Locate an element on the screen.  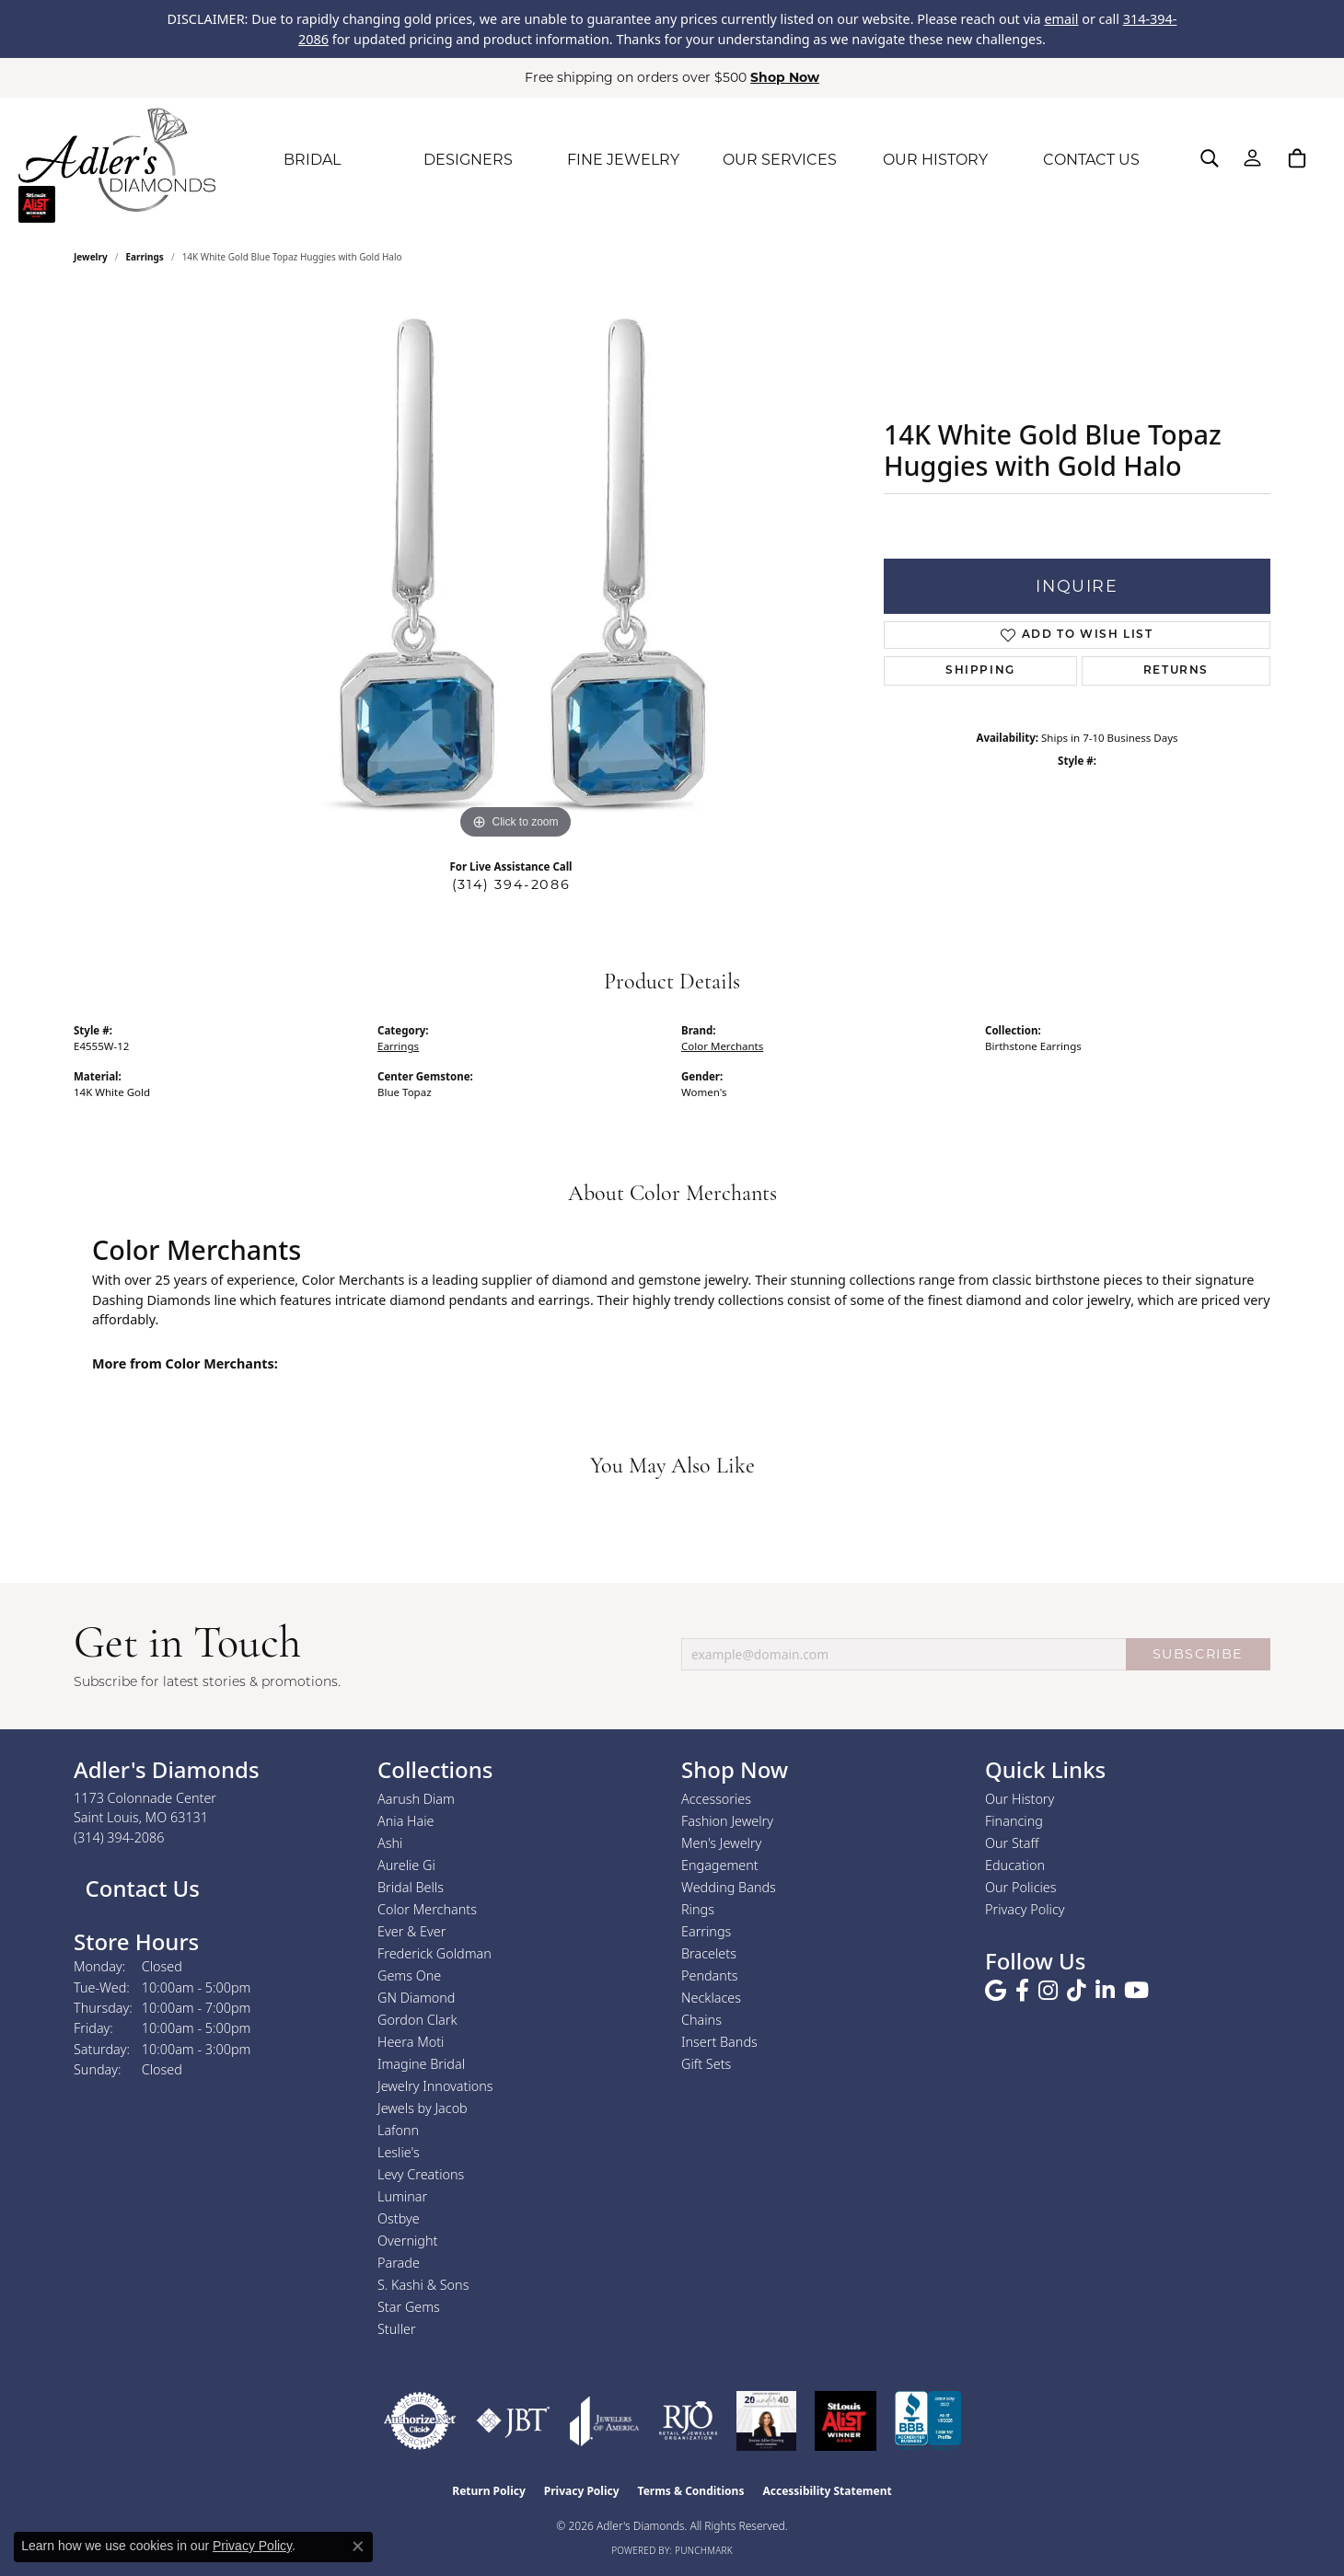
[Visit the bbb.org website] is located at coordinates (928, 2421).